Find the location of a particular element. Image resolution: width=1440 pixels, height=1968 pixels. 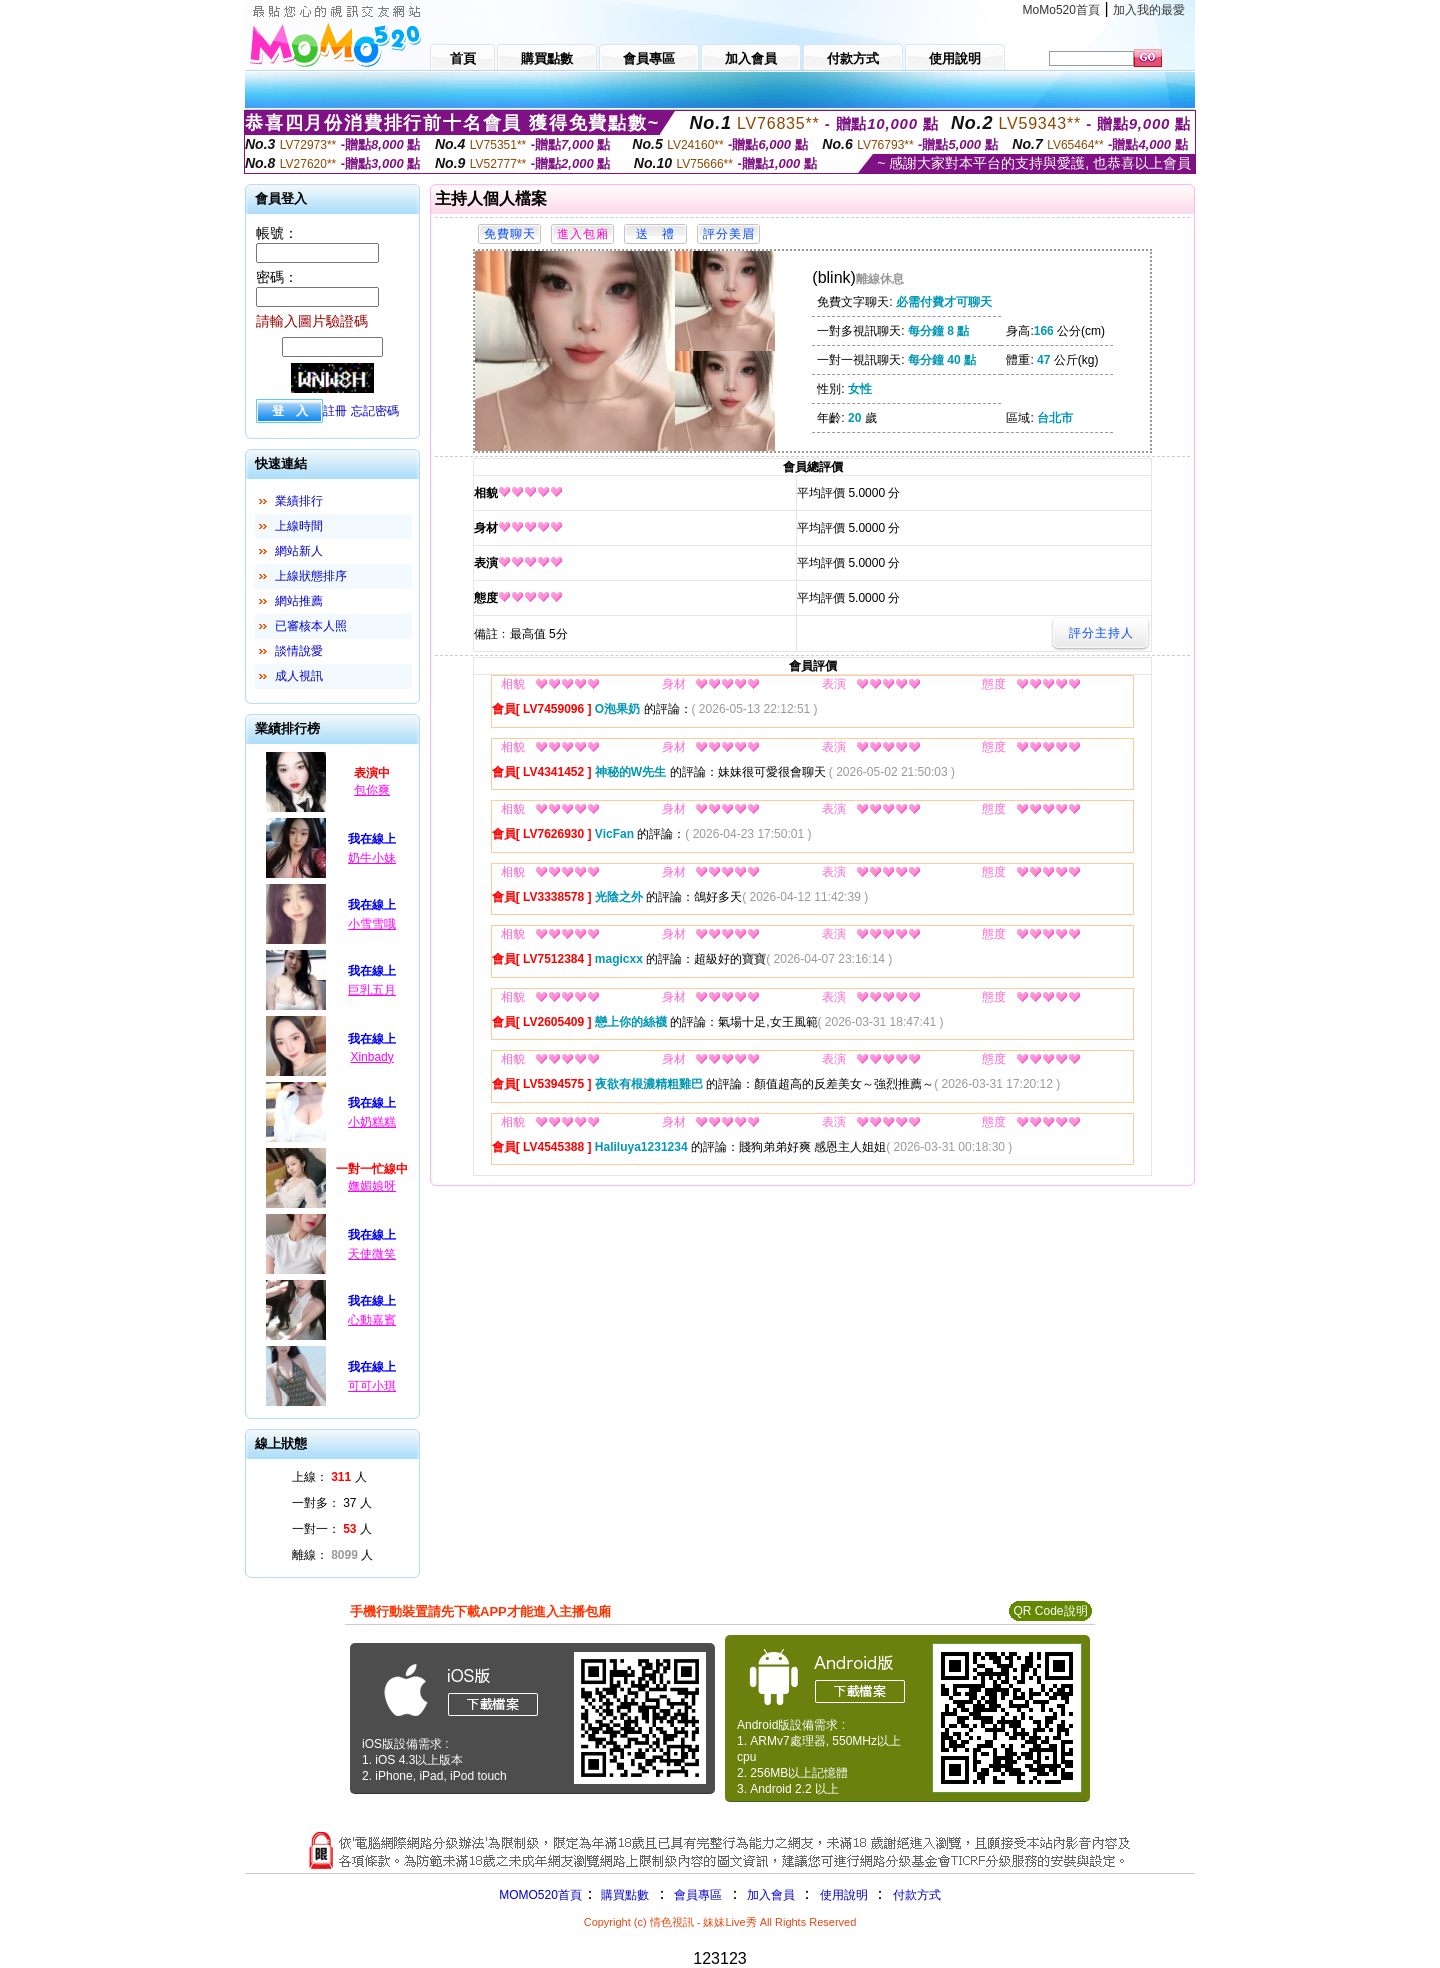

使用說明 is located at coordinates (844, 1895).